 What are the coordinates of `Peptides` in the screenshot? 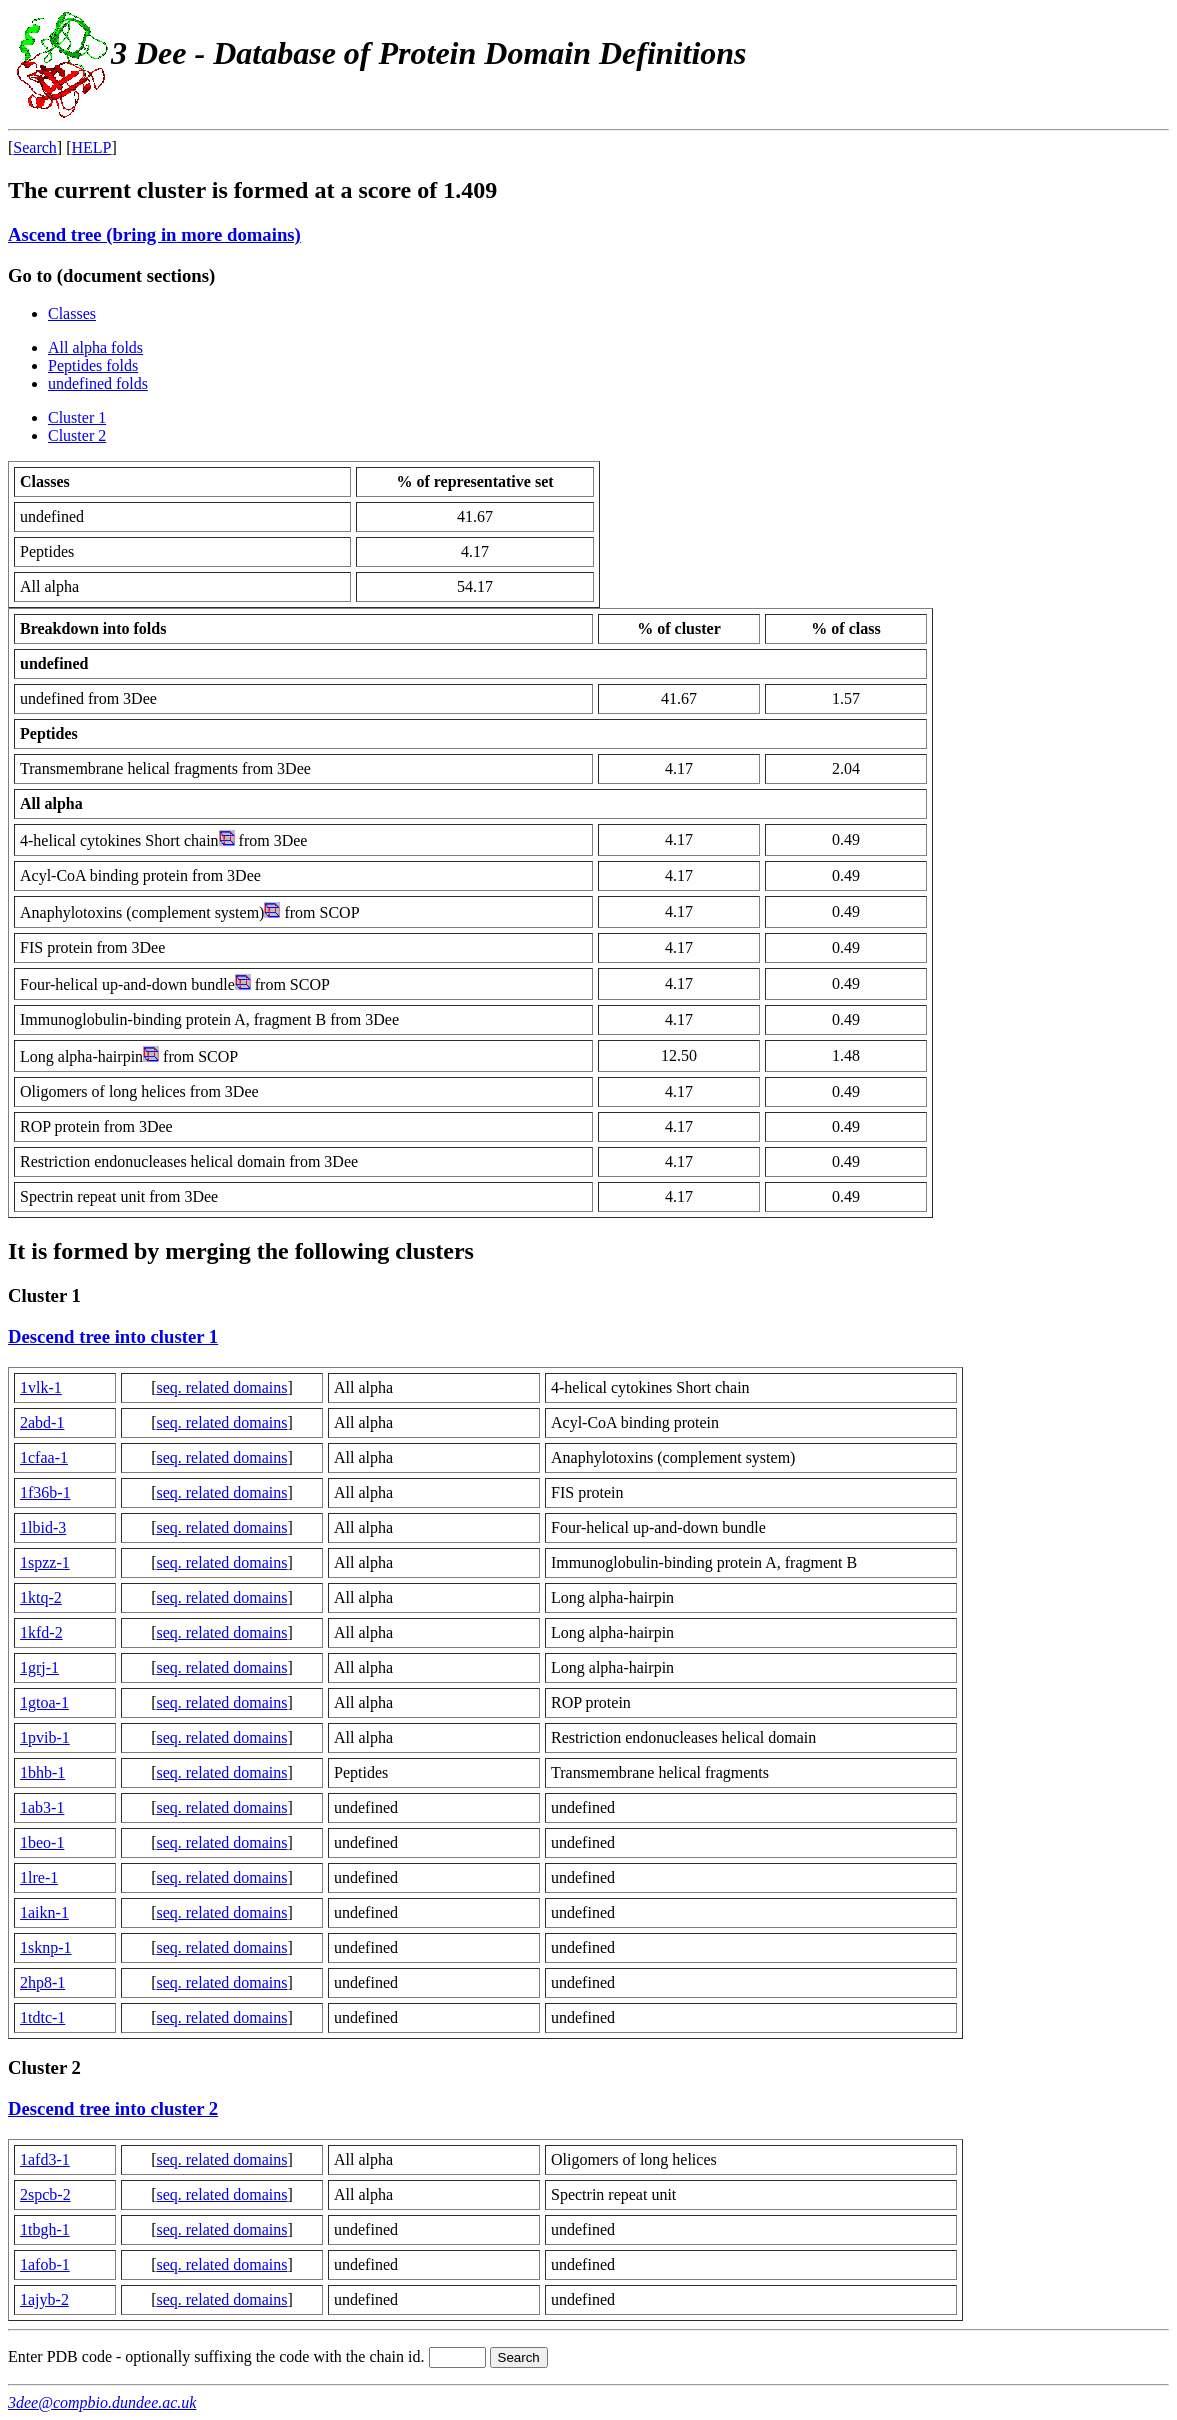 It's located at (49, 733).